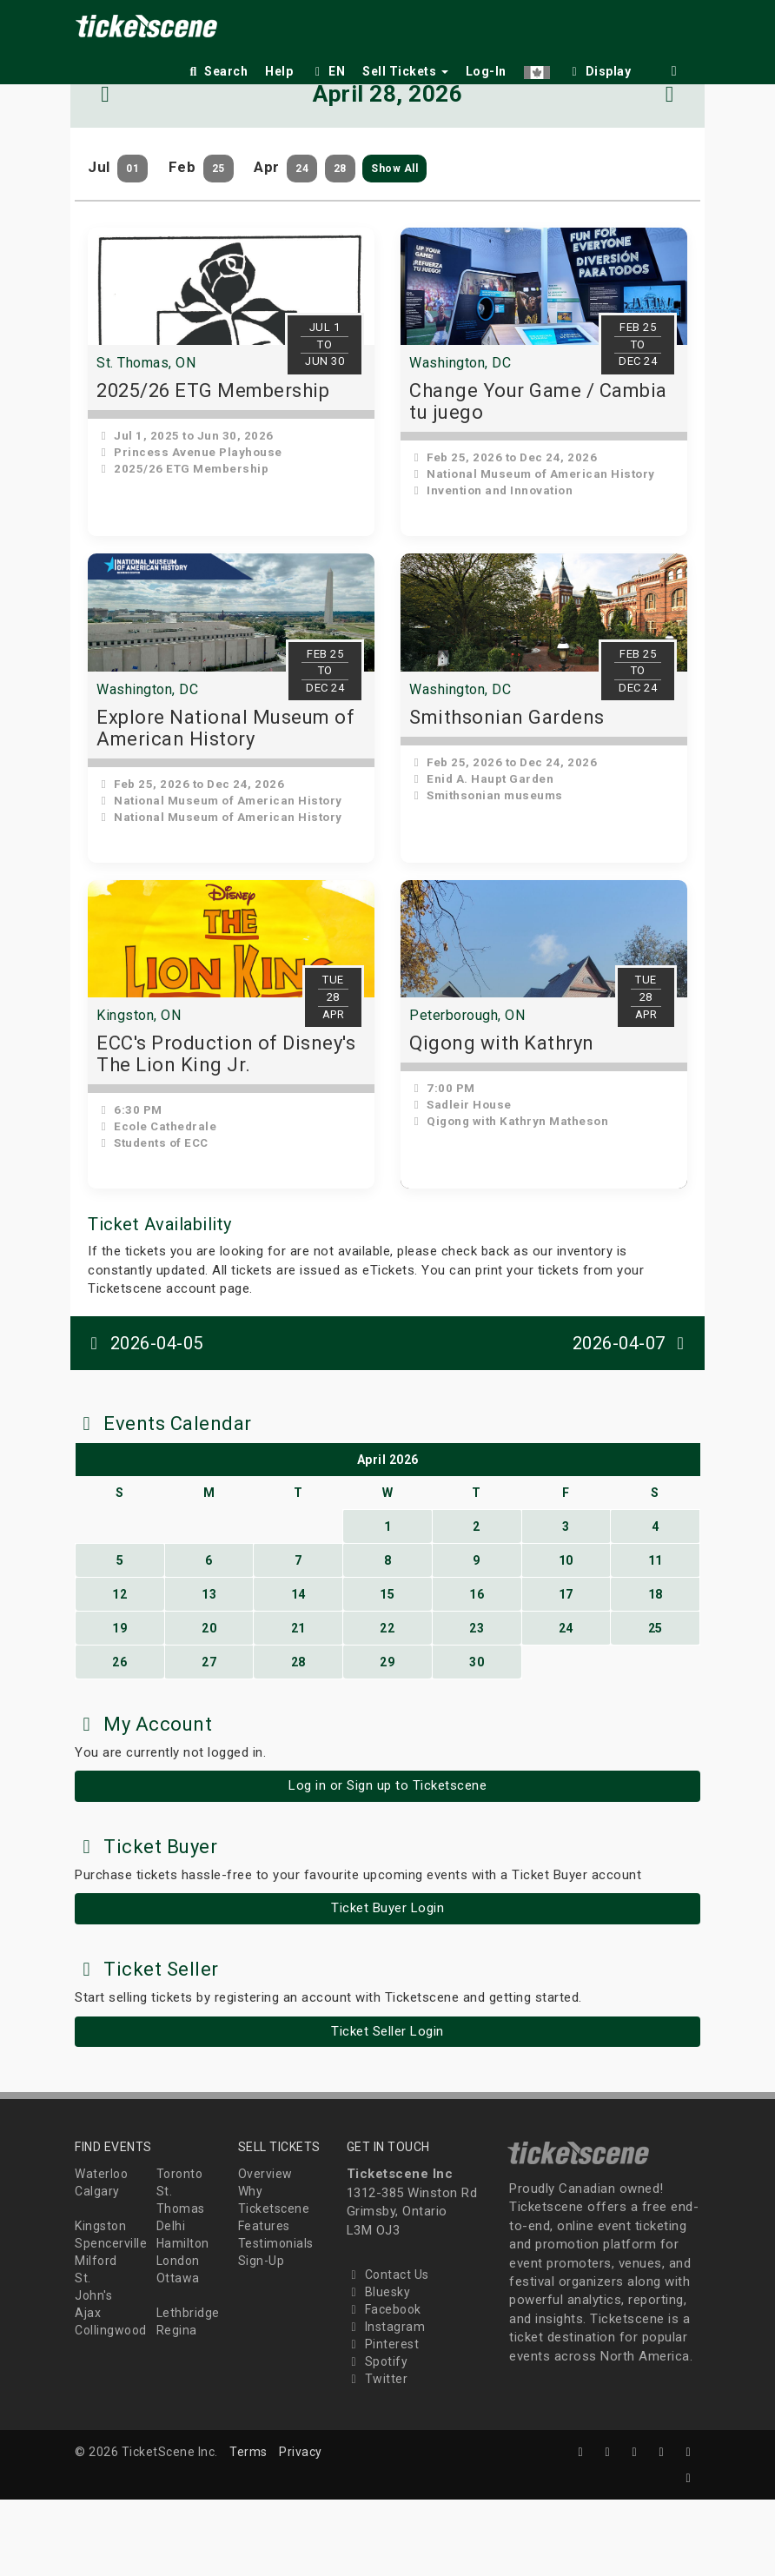  What do you see at coordinates (101, 2251) in the screenshot?
I see `Waterloo` at bounding box center [101, 2251].